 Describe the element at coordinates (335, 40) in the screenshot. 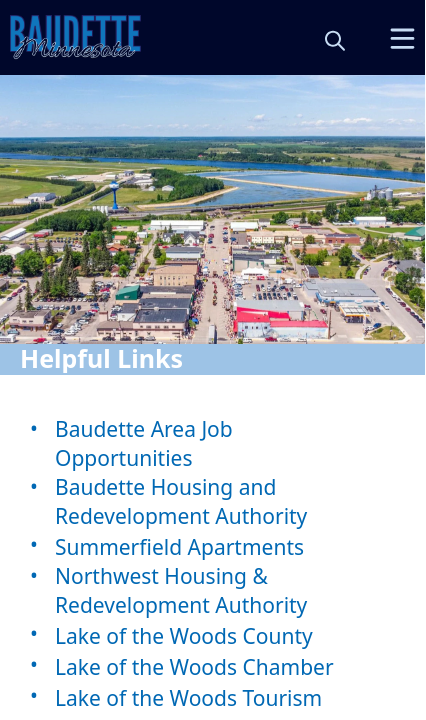

I see `[magnify]` at that location.